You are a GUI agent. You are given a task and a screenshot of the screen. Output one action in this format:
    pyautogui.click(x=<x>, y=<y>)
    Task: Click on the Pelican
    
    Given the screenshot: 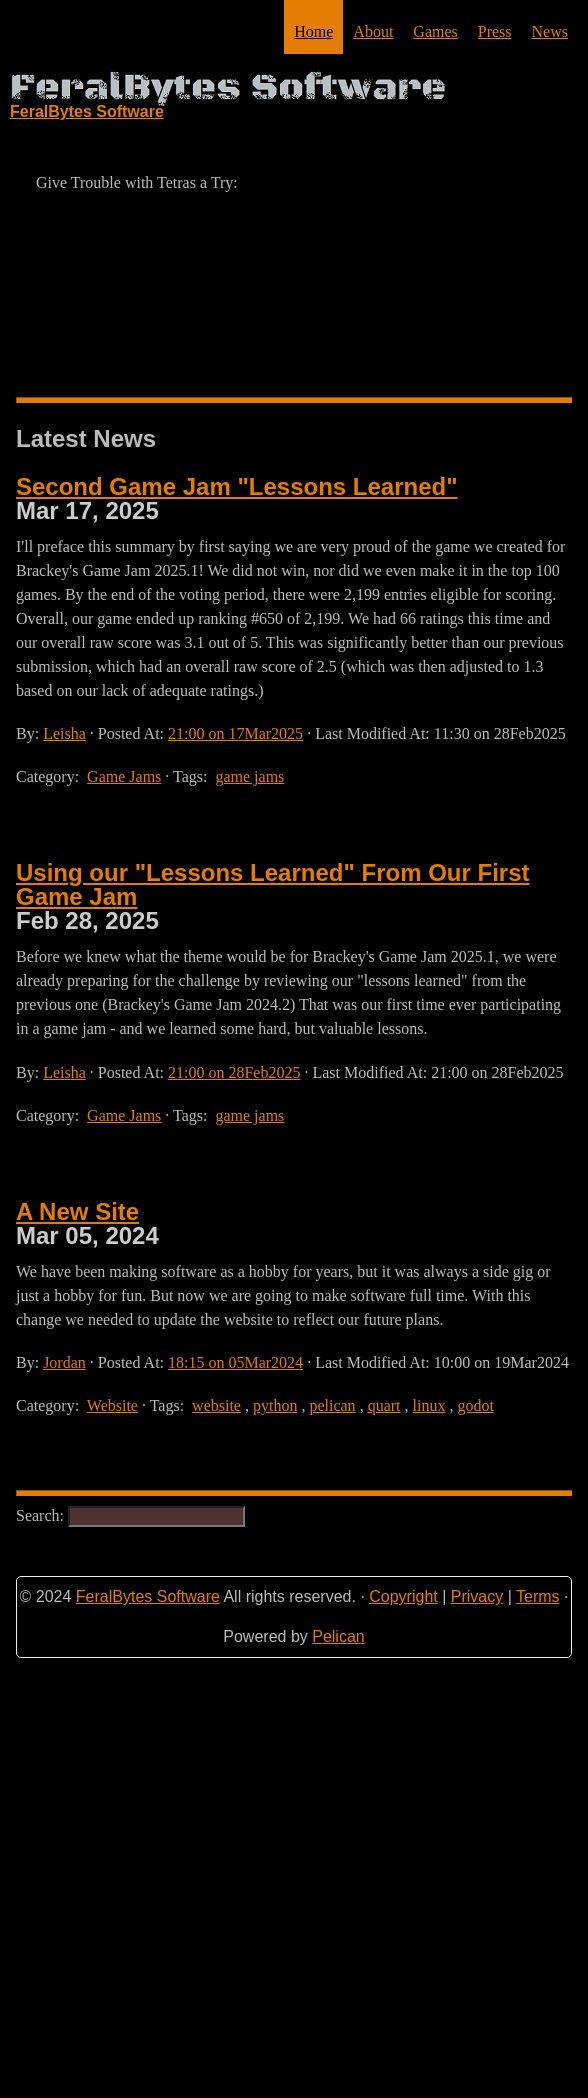 What is the action you would take?
    pyautogui.click(x=338, y=1636)
    